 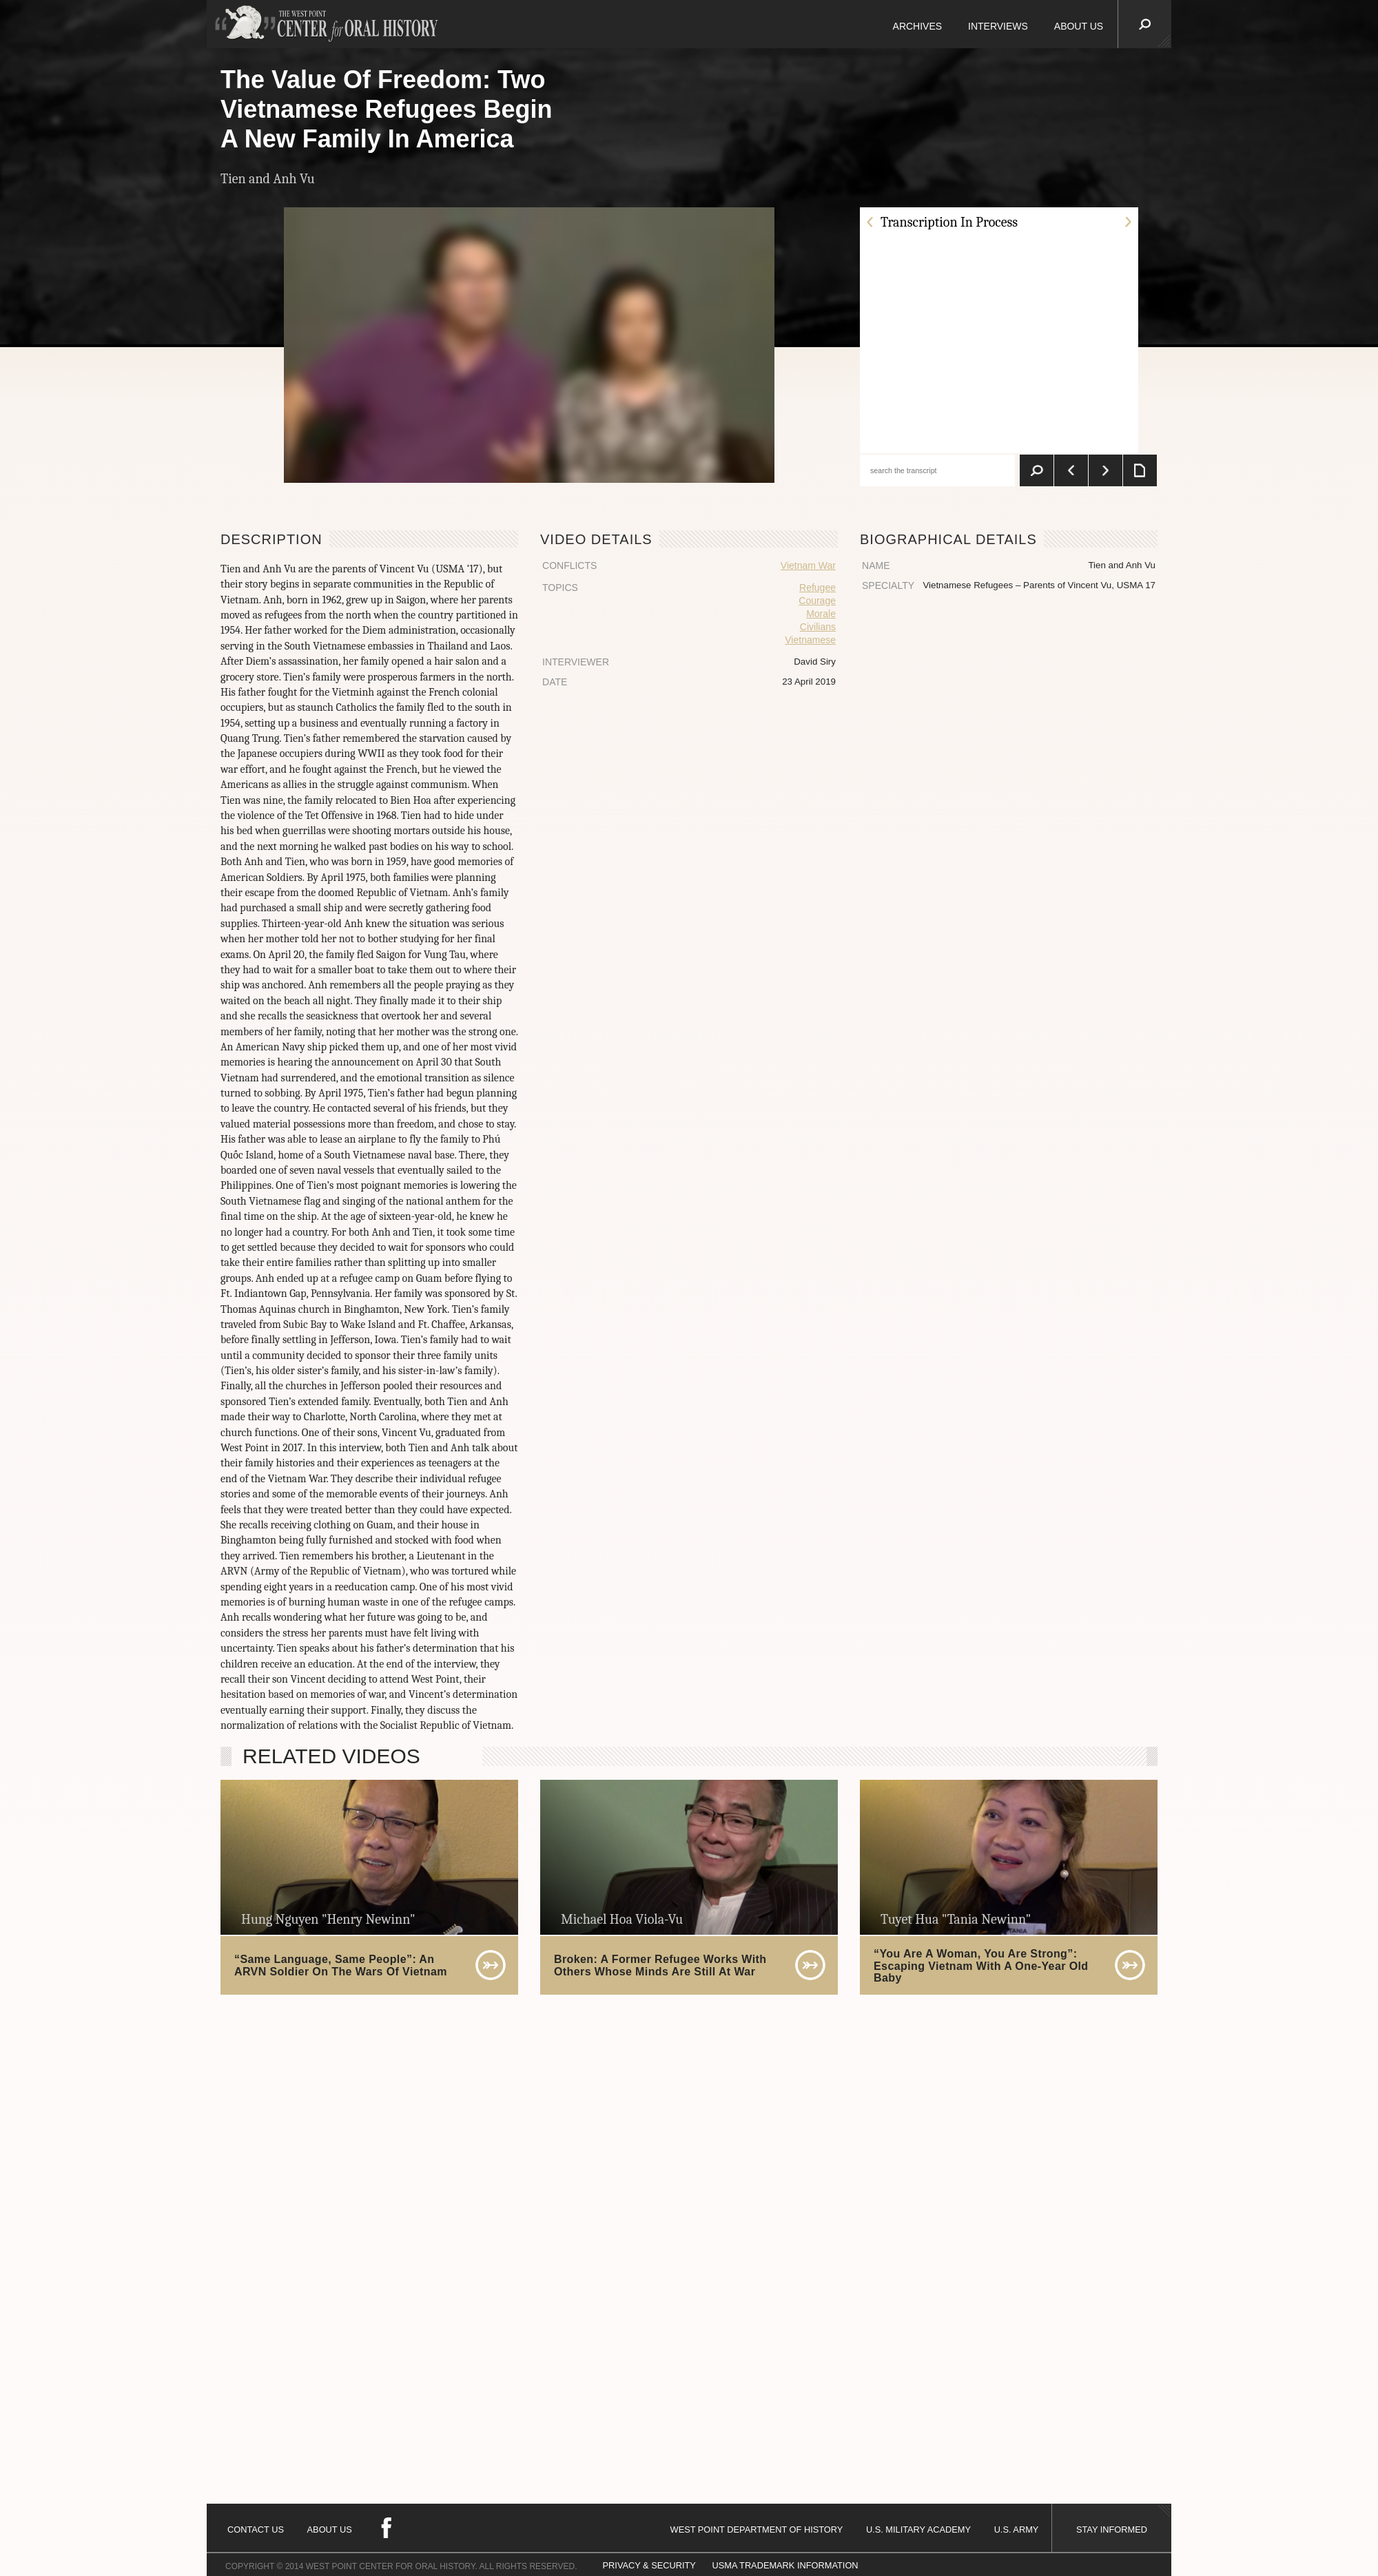 I want to click on PRIVACY & SECURITY, so click(x=649, y=2565).